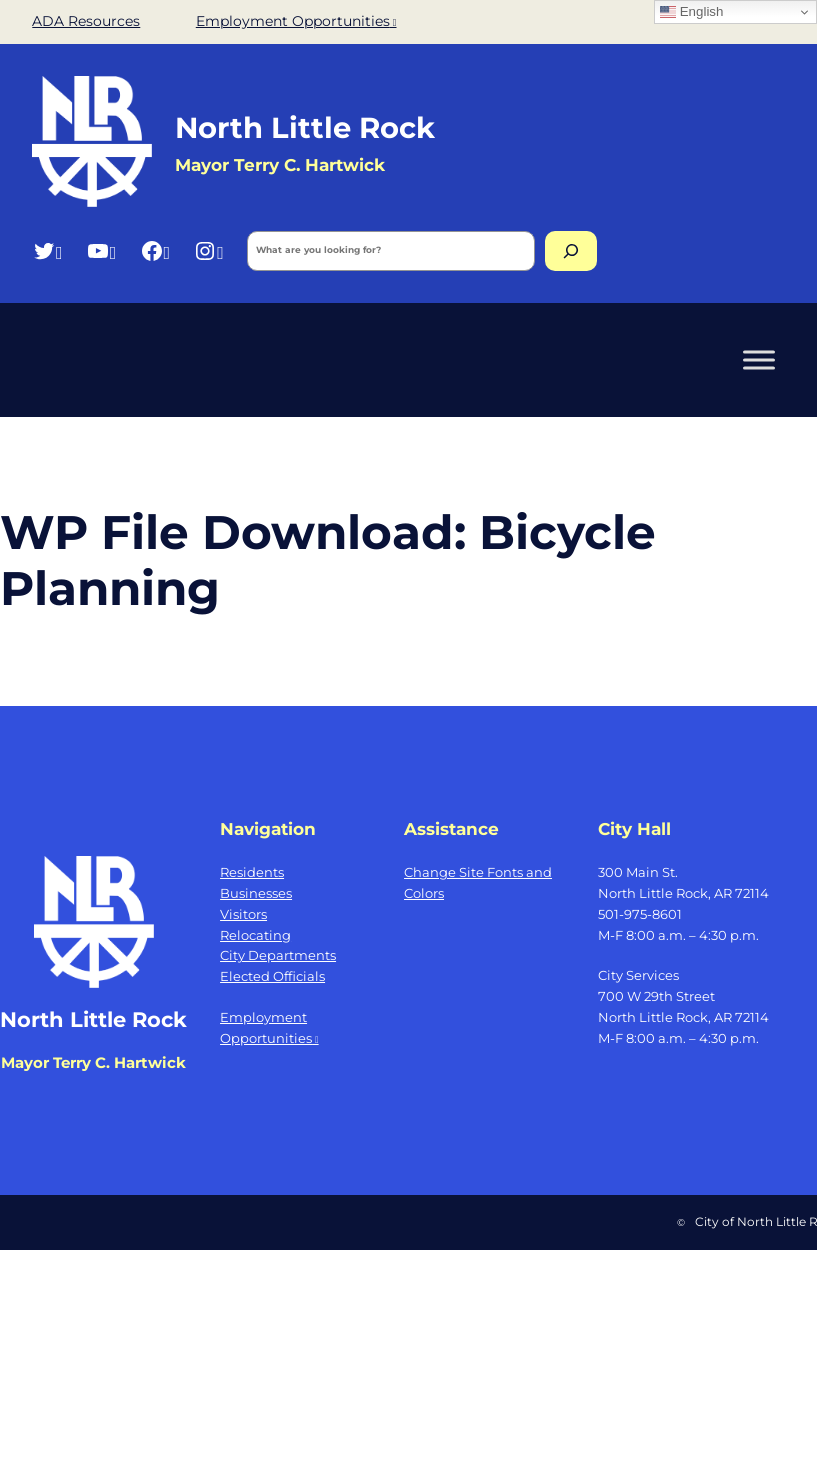 Image resolution: width=817 pixels, height=1482 pixels. I want to click on [YouTube, opens a new window], so click(101, 250).